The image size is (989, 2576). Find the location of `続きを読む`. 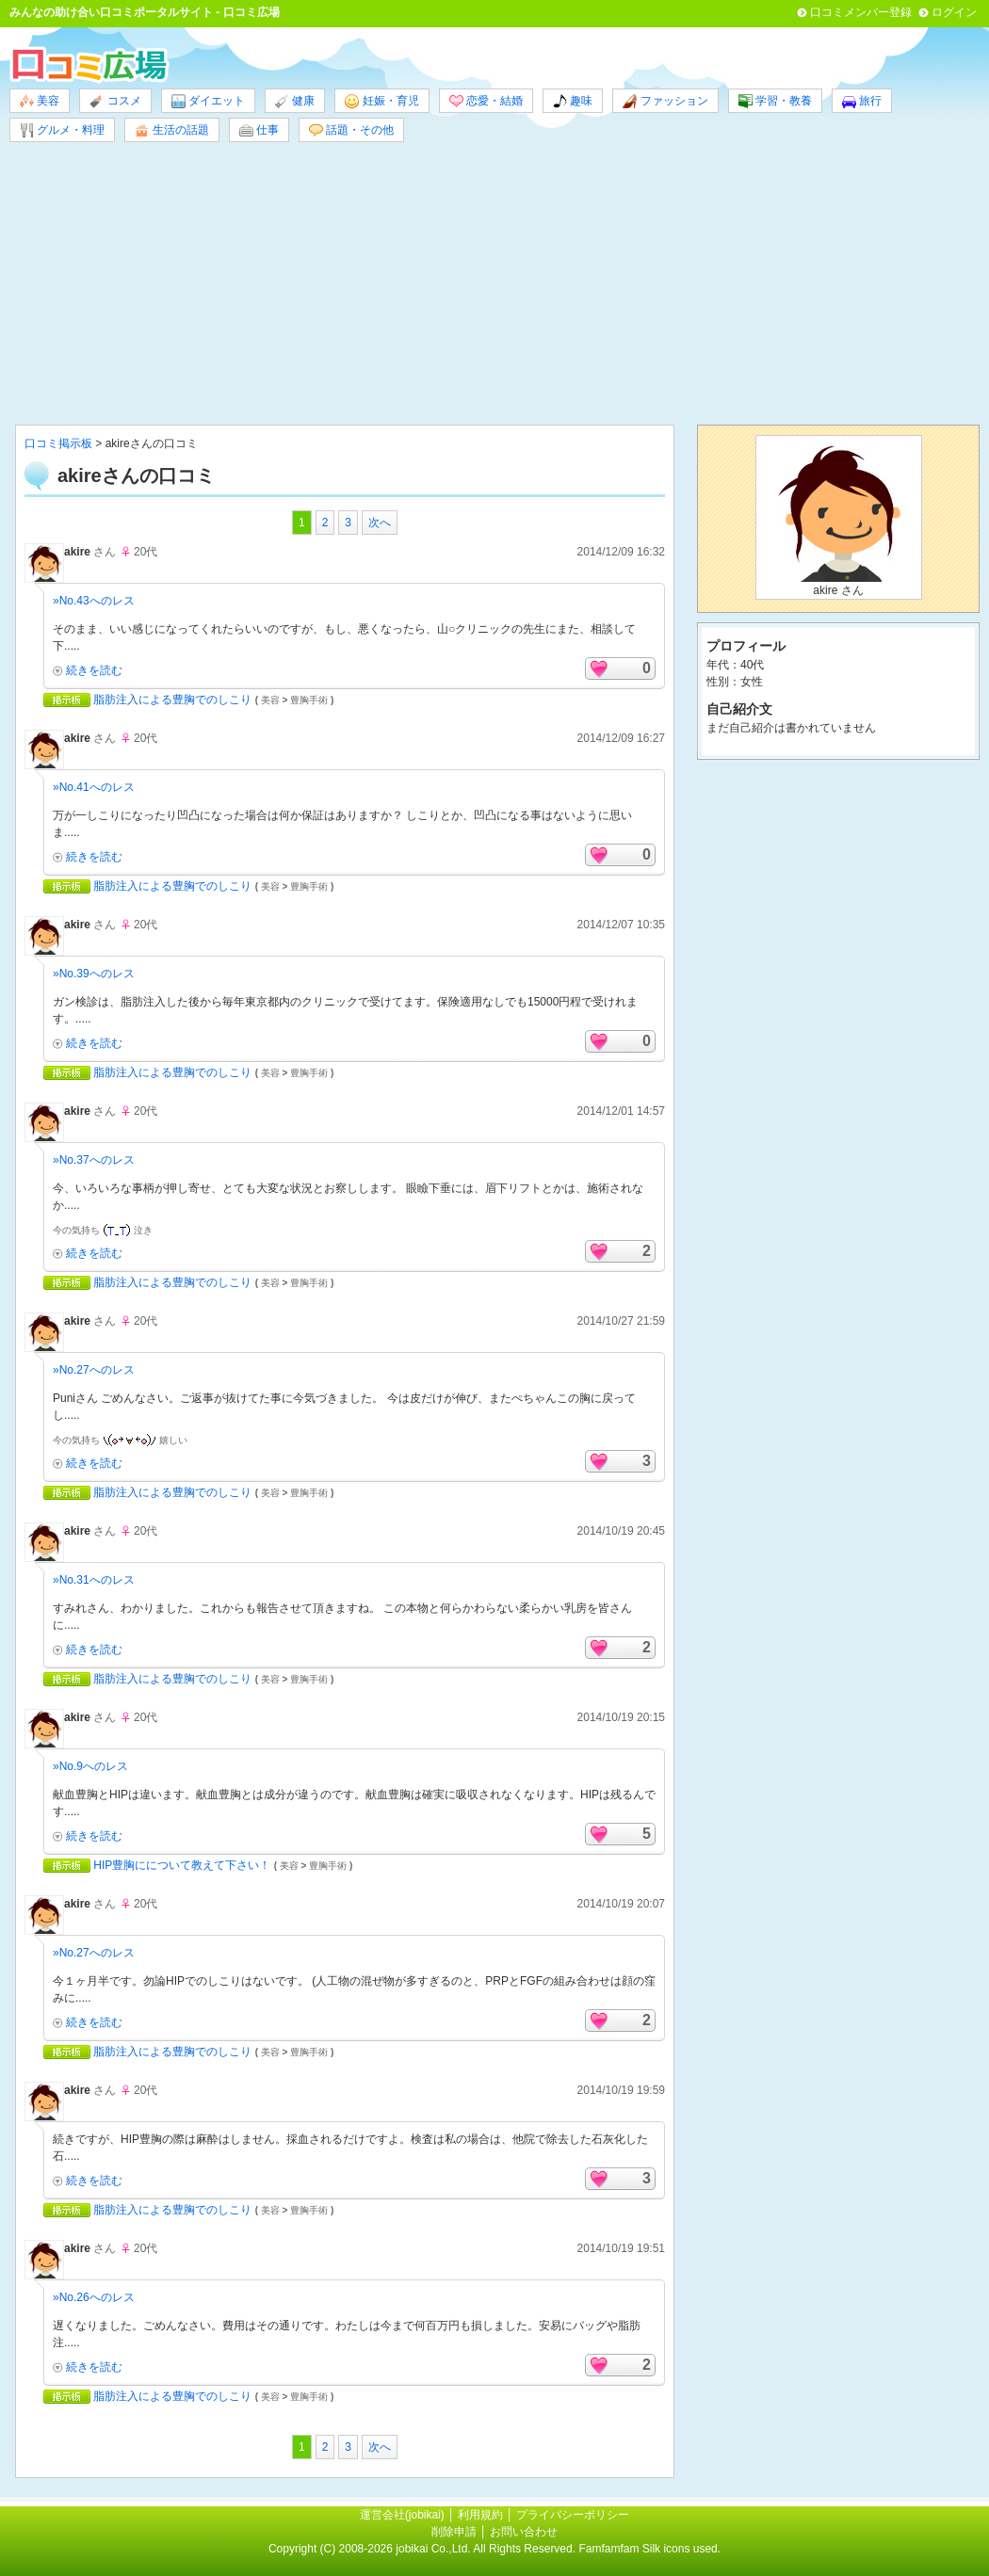

続きを読む is located at coordinates (94, 670).